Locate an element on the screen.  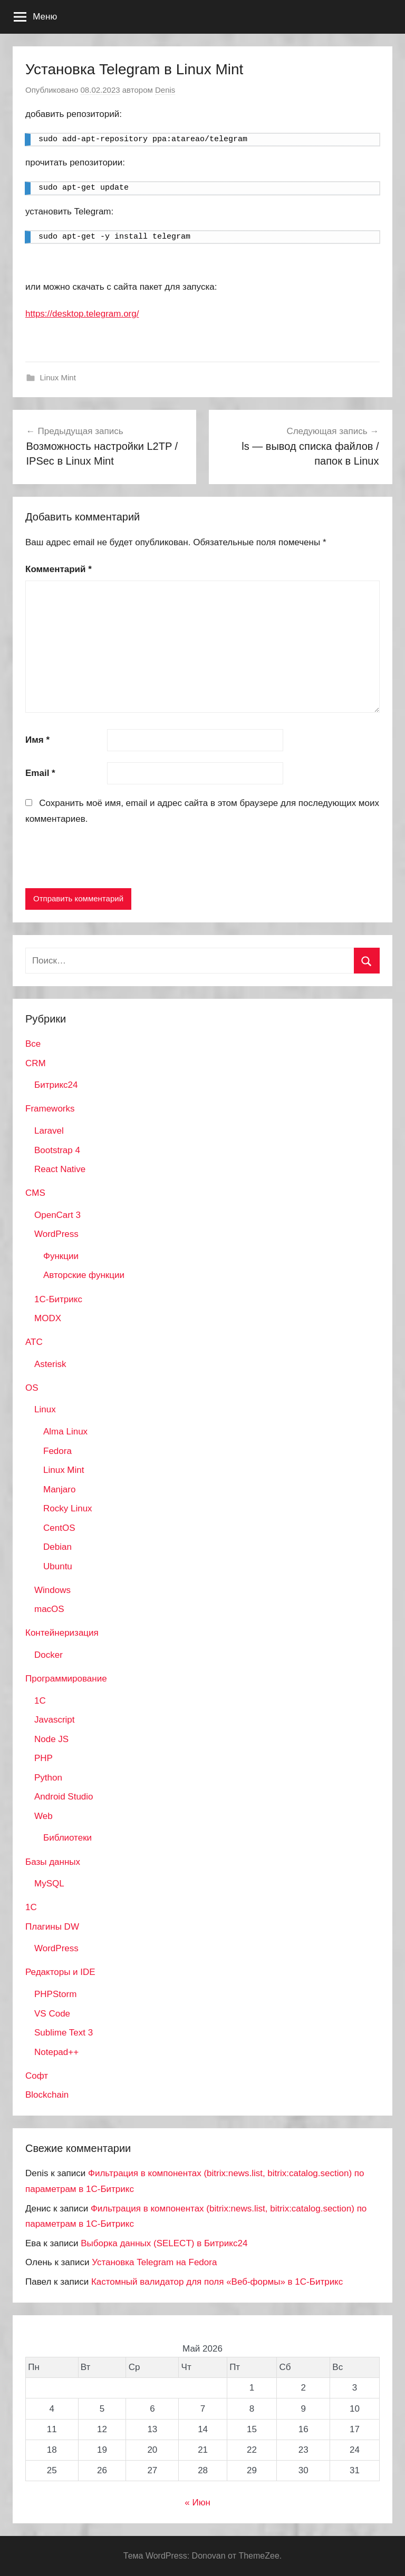
macOS is located at coordinates (49, 1609).